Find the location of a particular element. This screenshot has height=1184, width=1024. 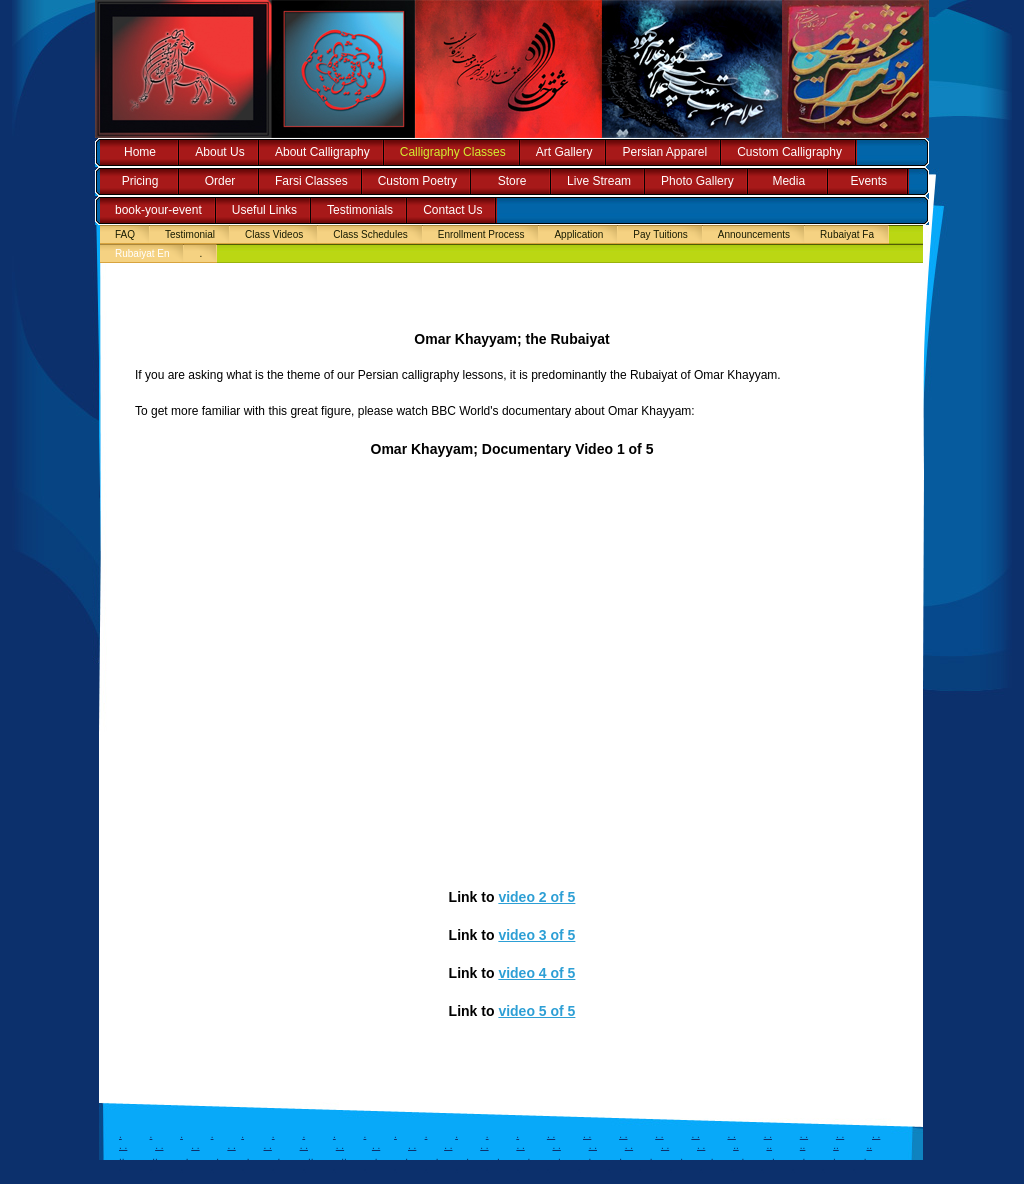

video 2 of 5 is located at coordinates (536, 897).